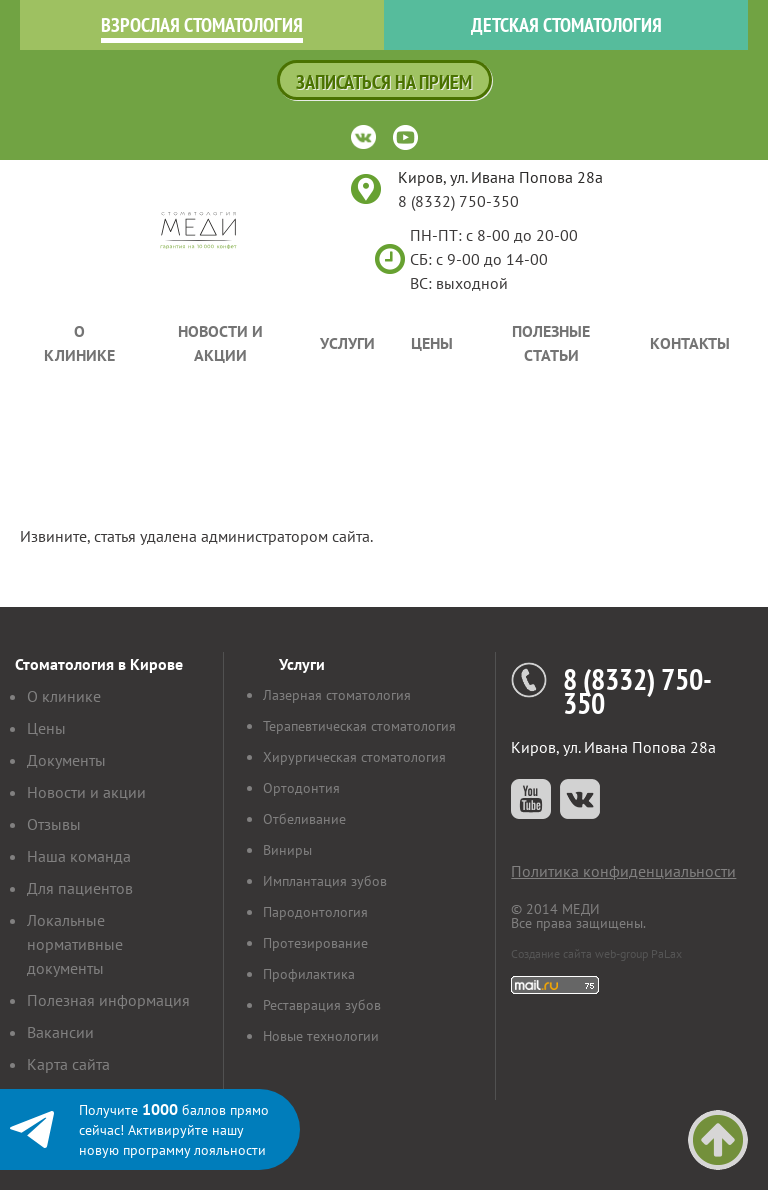 The width and height of the screenshot is (768, 1190). What do you see at coordinates (287, 850) in the screenshot?
I see `Виниры` at bounding box center [287, 850].